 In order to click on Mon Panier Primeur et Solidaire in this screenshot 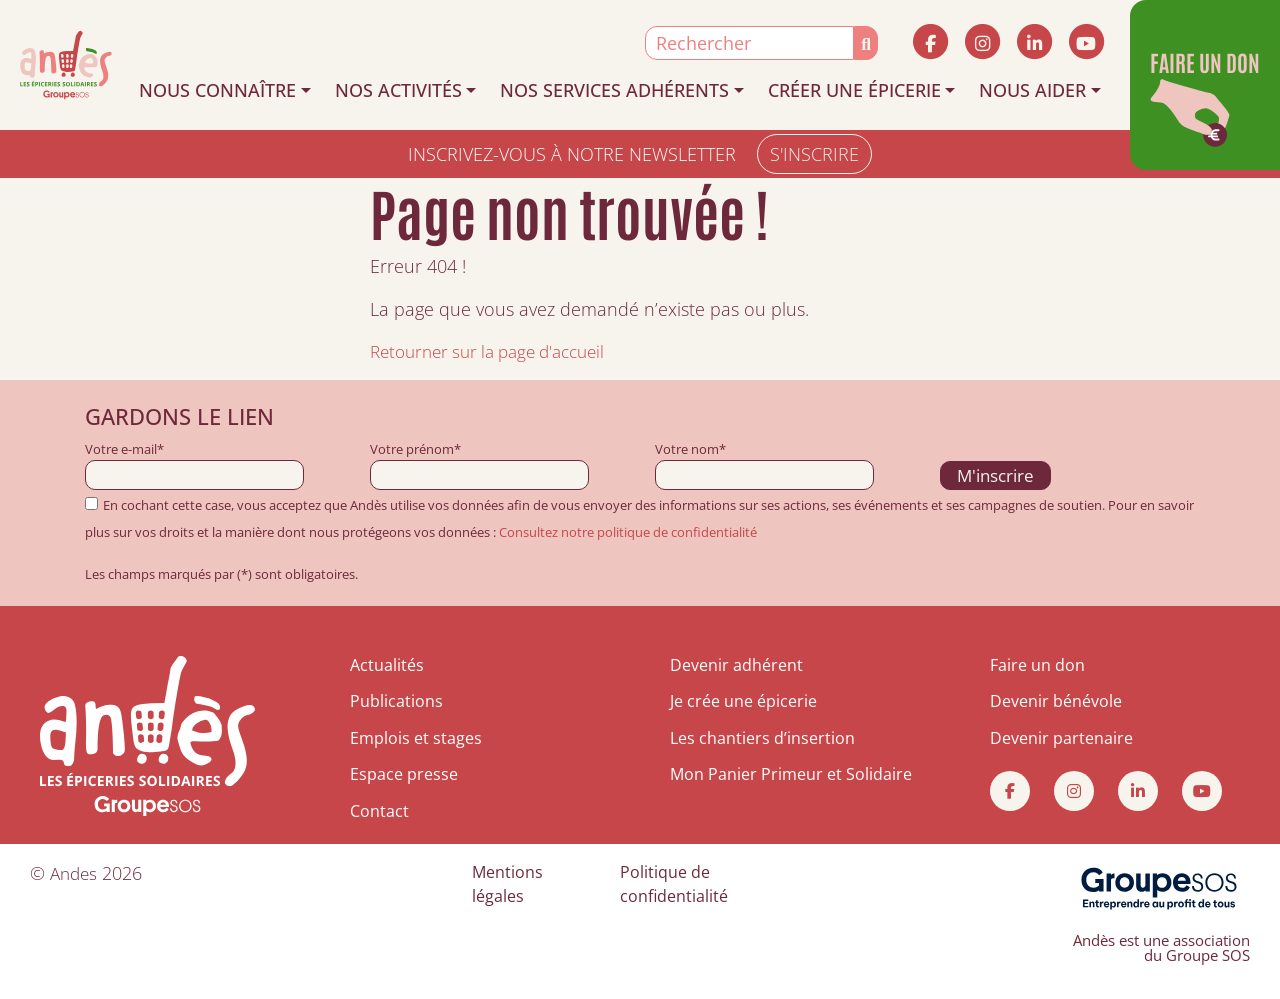, I will do `click(791, 774)`.